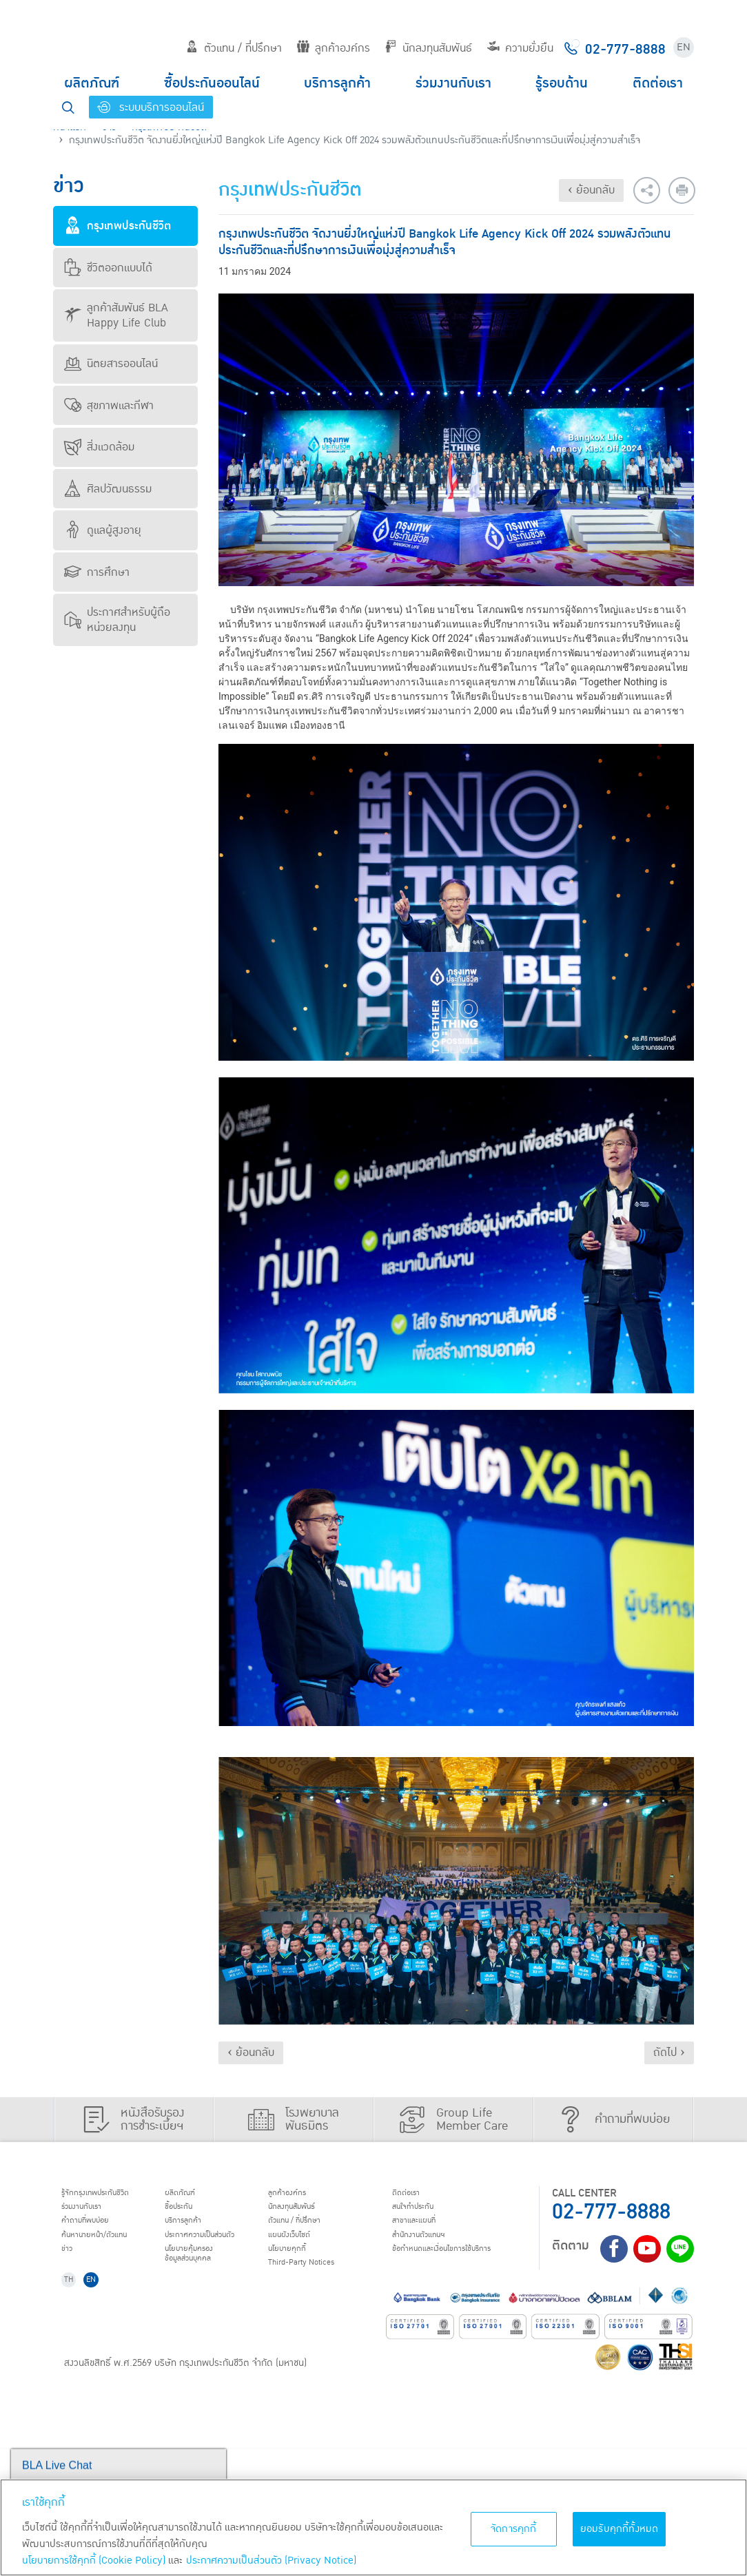 Image resolution: width=747 pixels, height=2576 pixels. What do you see at coordinates (333, 48) in the screenshot?
I see `ลูกค้าองค์กร` at bounding box center [333, 48].